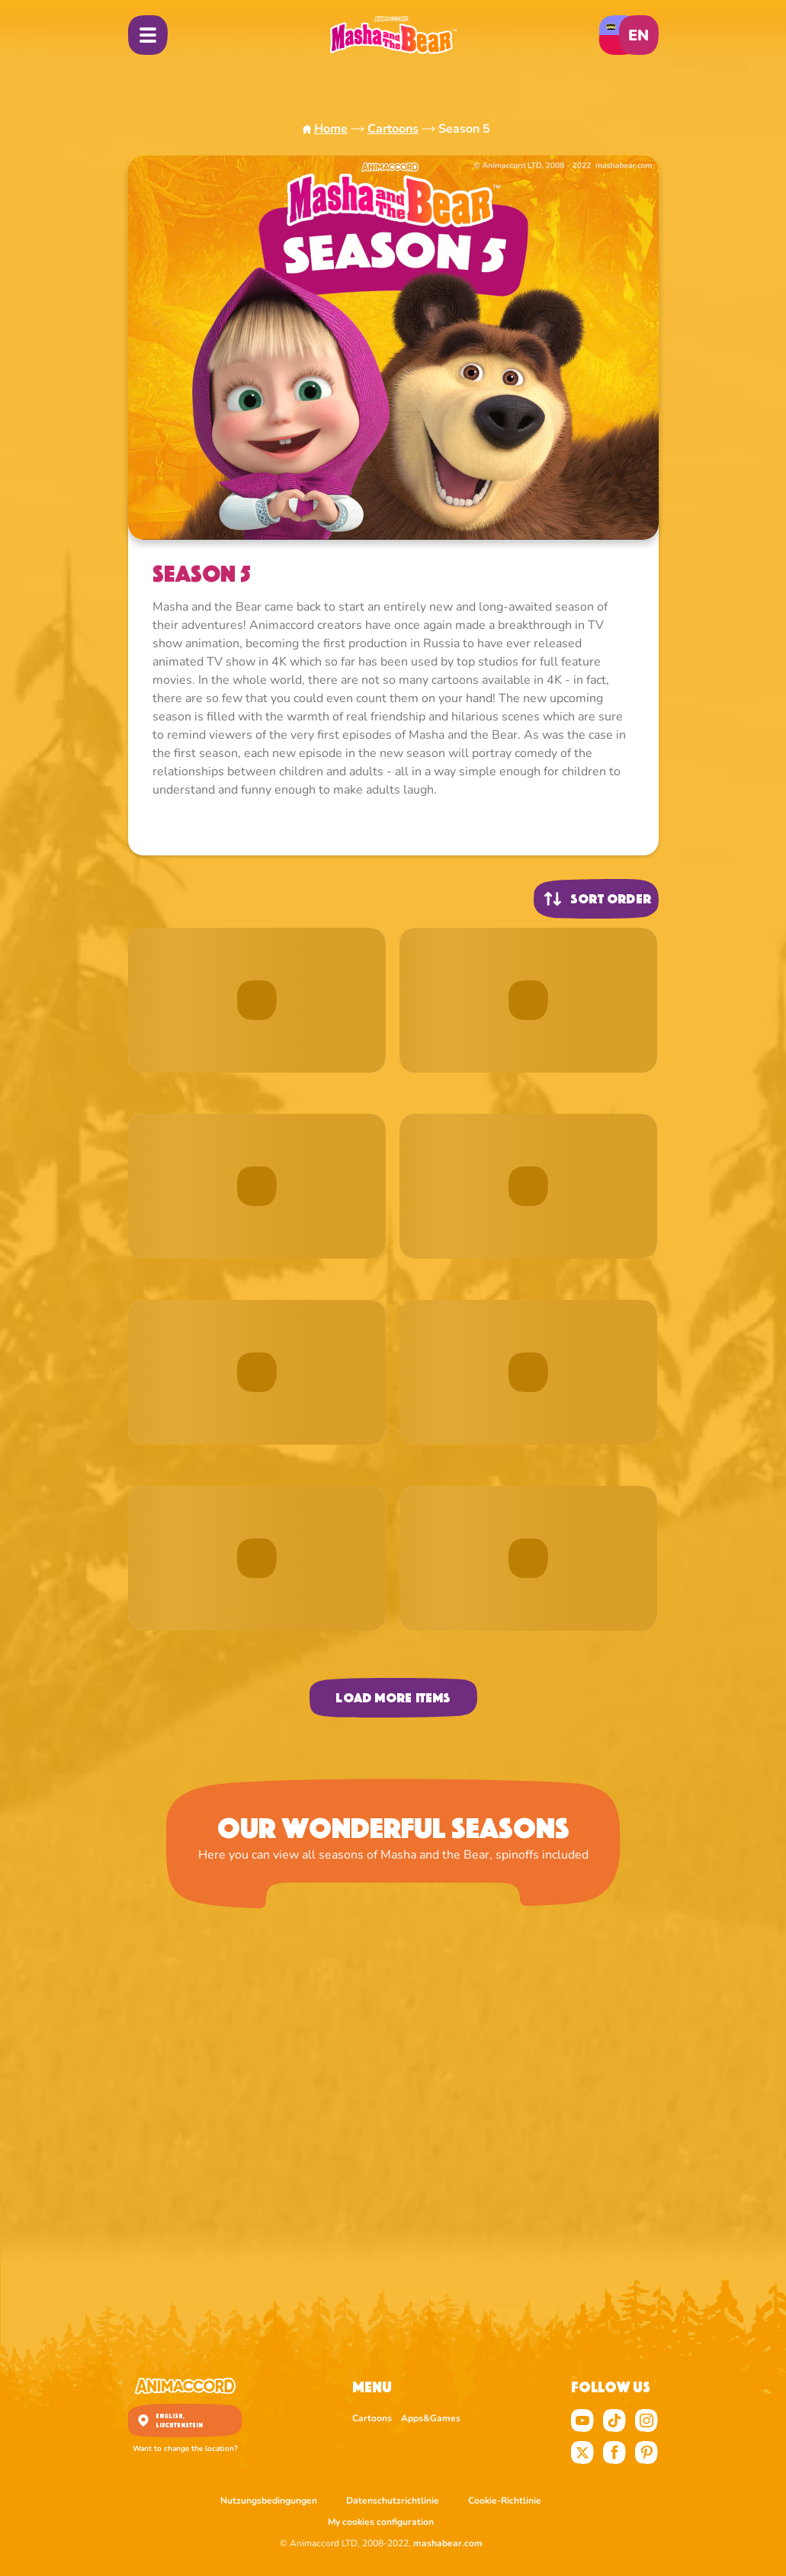 The width and height of the screenshot is (786, 2576). What do you see at coordinates (381, 2522) in the screenshot?
I see `My cookies configuration` at bounding box center [381, 2522].